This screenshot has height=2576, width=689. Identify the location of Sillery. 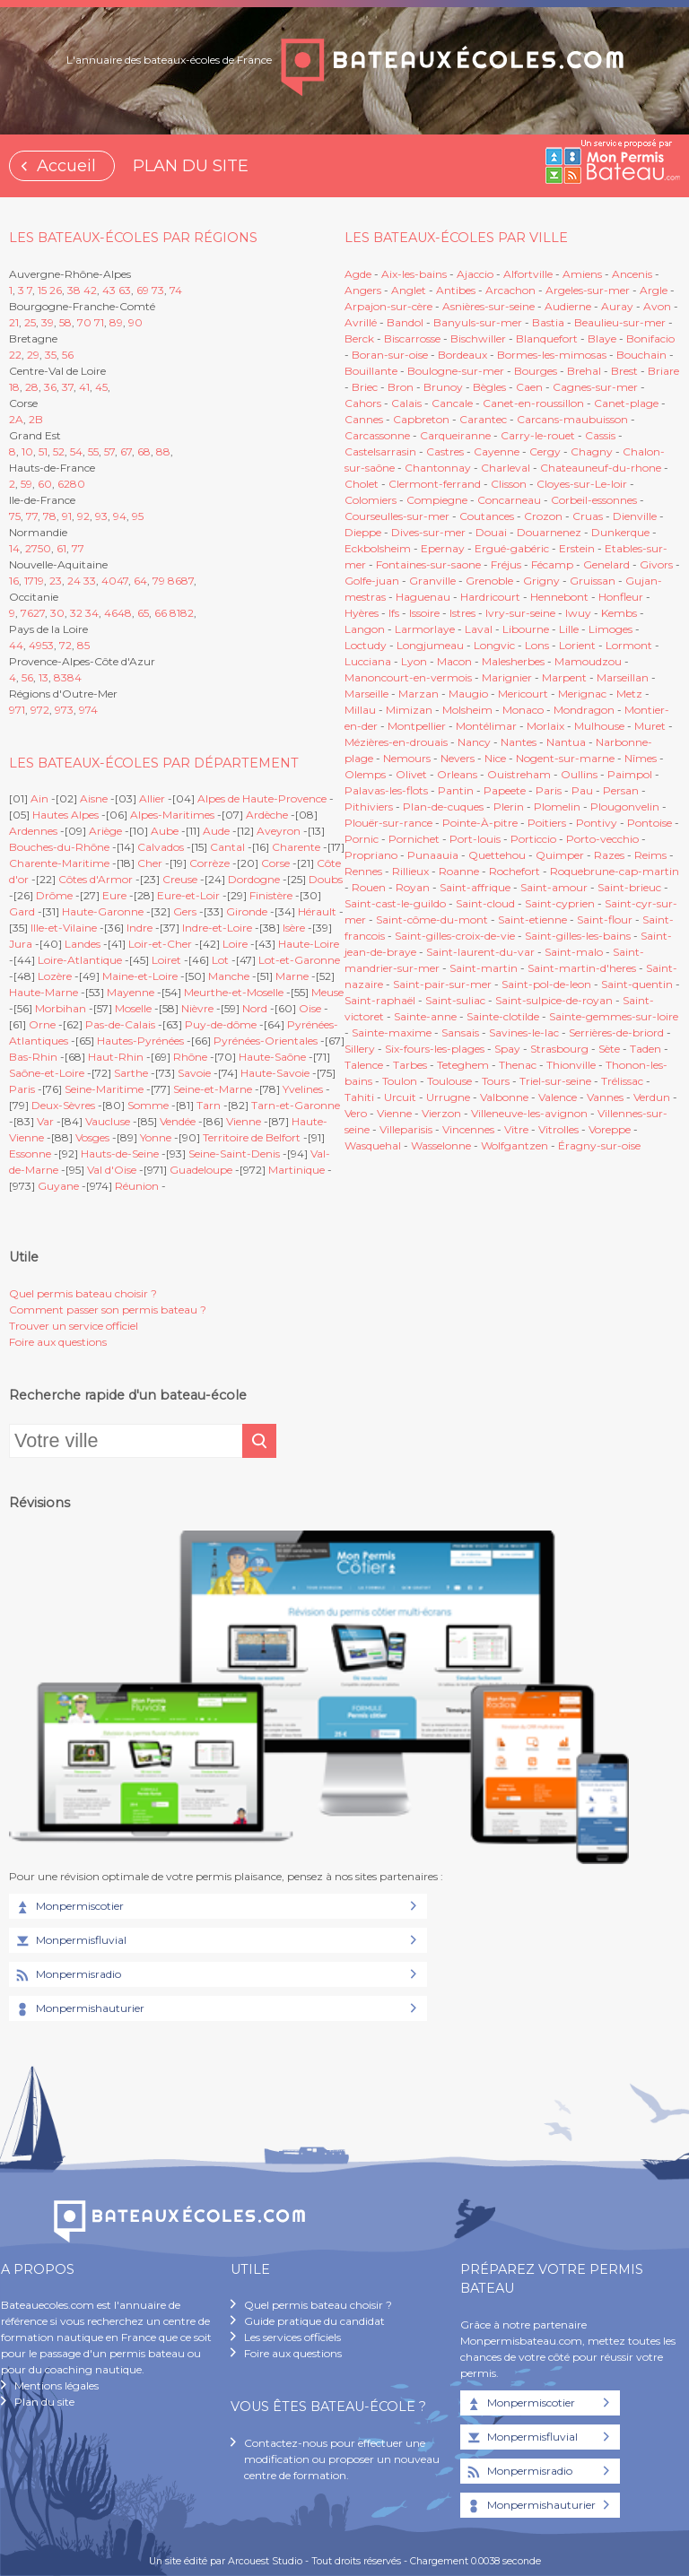
(361, 1048).